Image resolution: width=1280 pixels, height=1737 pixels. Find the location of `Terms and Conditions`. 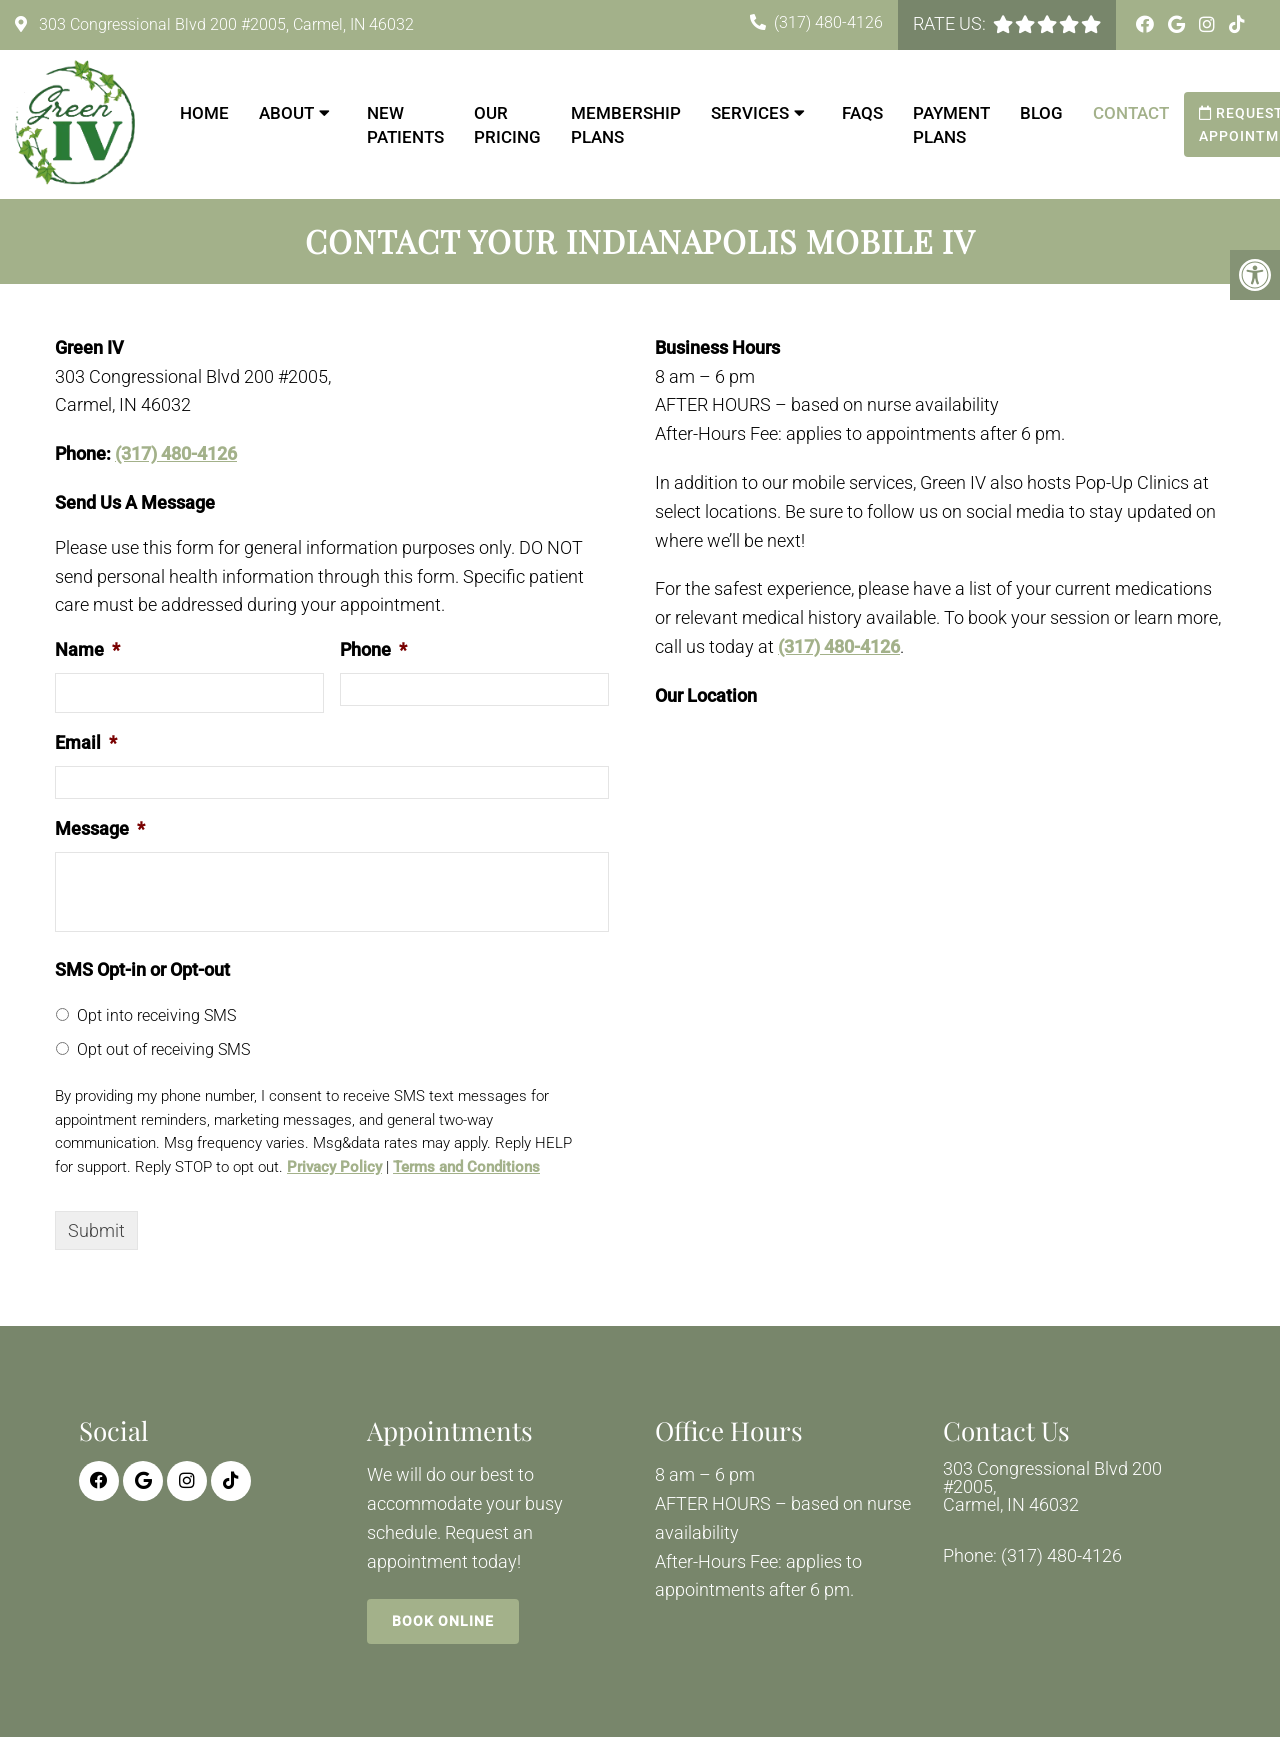

Terms and Conditions is located at coordinates (466, 1167).